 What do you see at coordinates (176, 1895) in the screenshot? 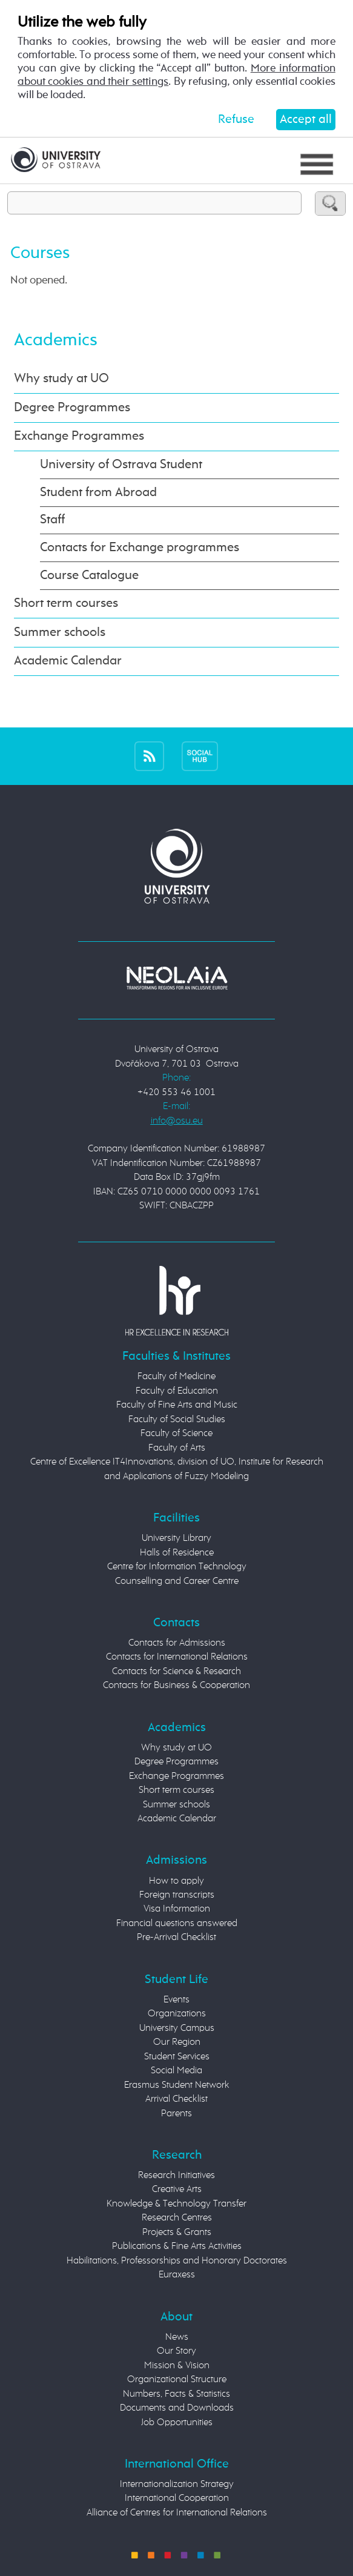
I see `Foreign transcripts` at bounding box center [176, 1895].